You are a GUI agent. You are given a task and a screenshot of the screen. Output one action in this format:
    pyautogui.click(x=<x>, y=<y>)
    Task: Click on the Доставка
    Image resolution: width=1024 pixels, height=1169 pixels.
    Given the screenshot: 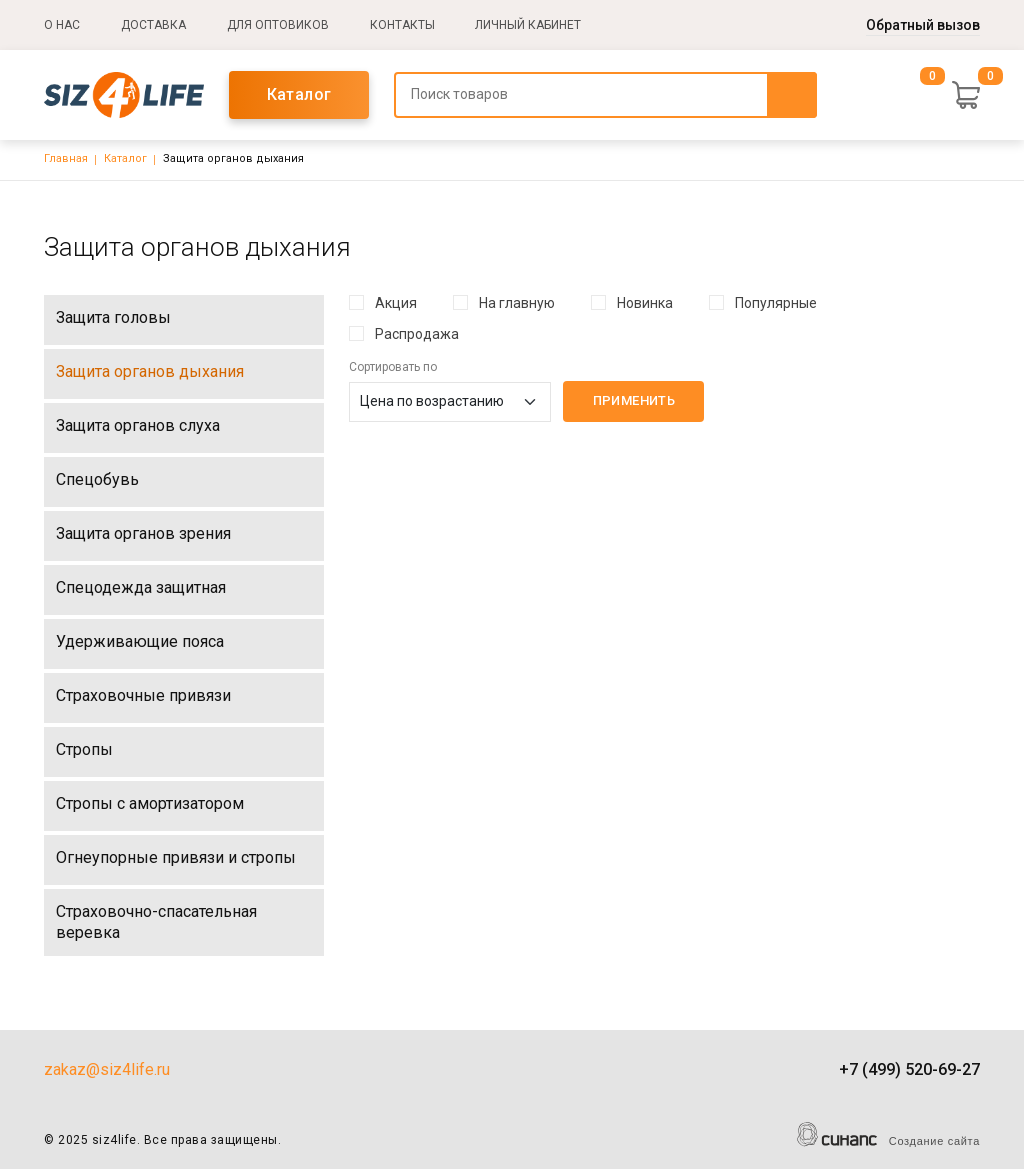 What is the action you would take?
    pyautogui.click(x=153, y=25)
    